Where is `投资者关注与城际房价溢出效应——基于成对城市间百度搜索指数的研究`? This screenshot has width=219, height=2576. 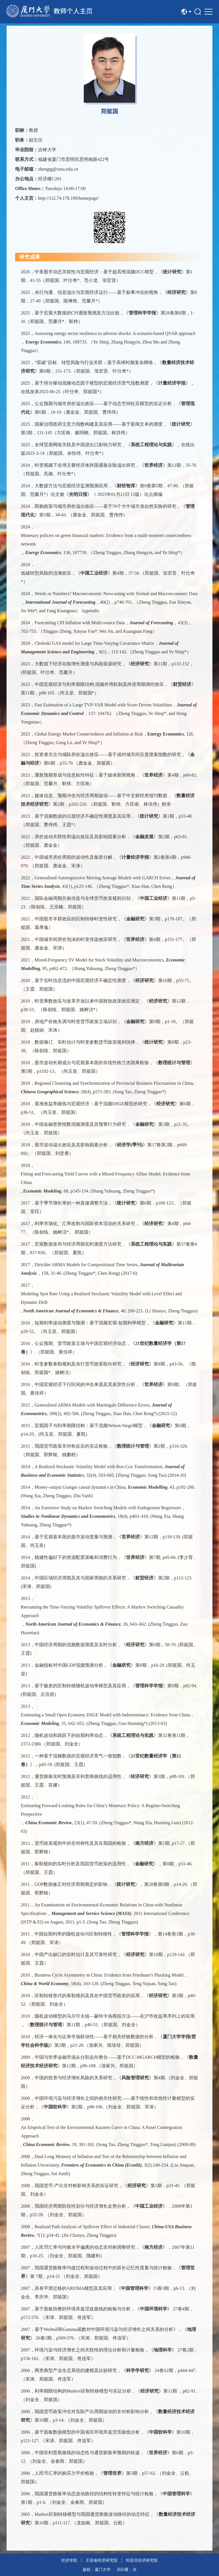 投资者关注与城际房价溢出效应——基于成对城市间百度搜索指数的研究 is located at coordinates (108, 754).